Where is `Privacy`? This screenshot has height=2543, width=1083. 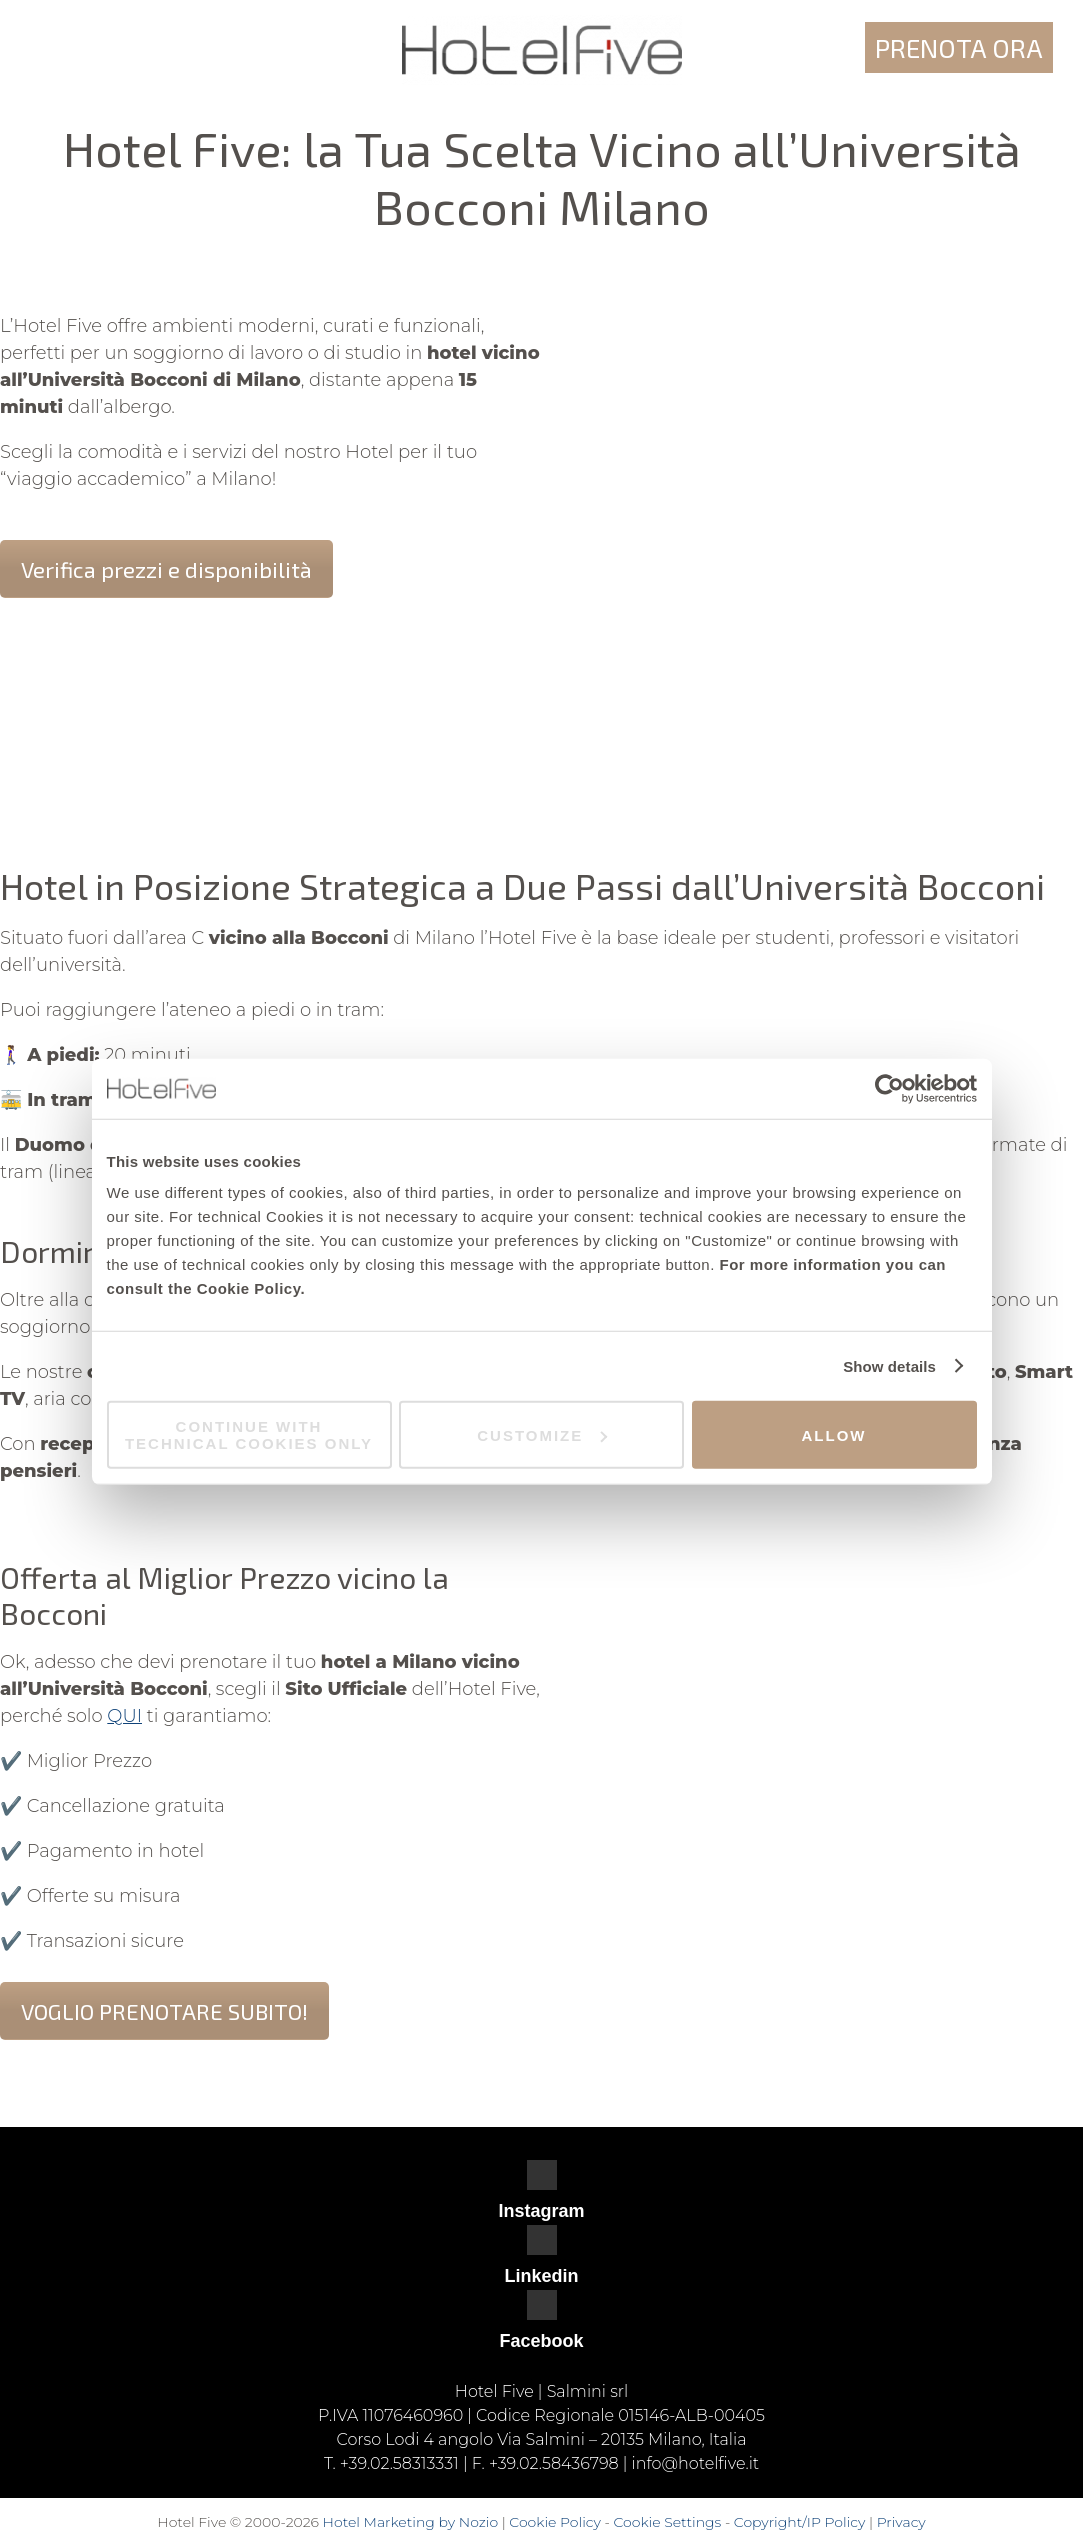 Privacy is located at coordinates (901, 2522).